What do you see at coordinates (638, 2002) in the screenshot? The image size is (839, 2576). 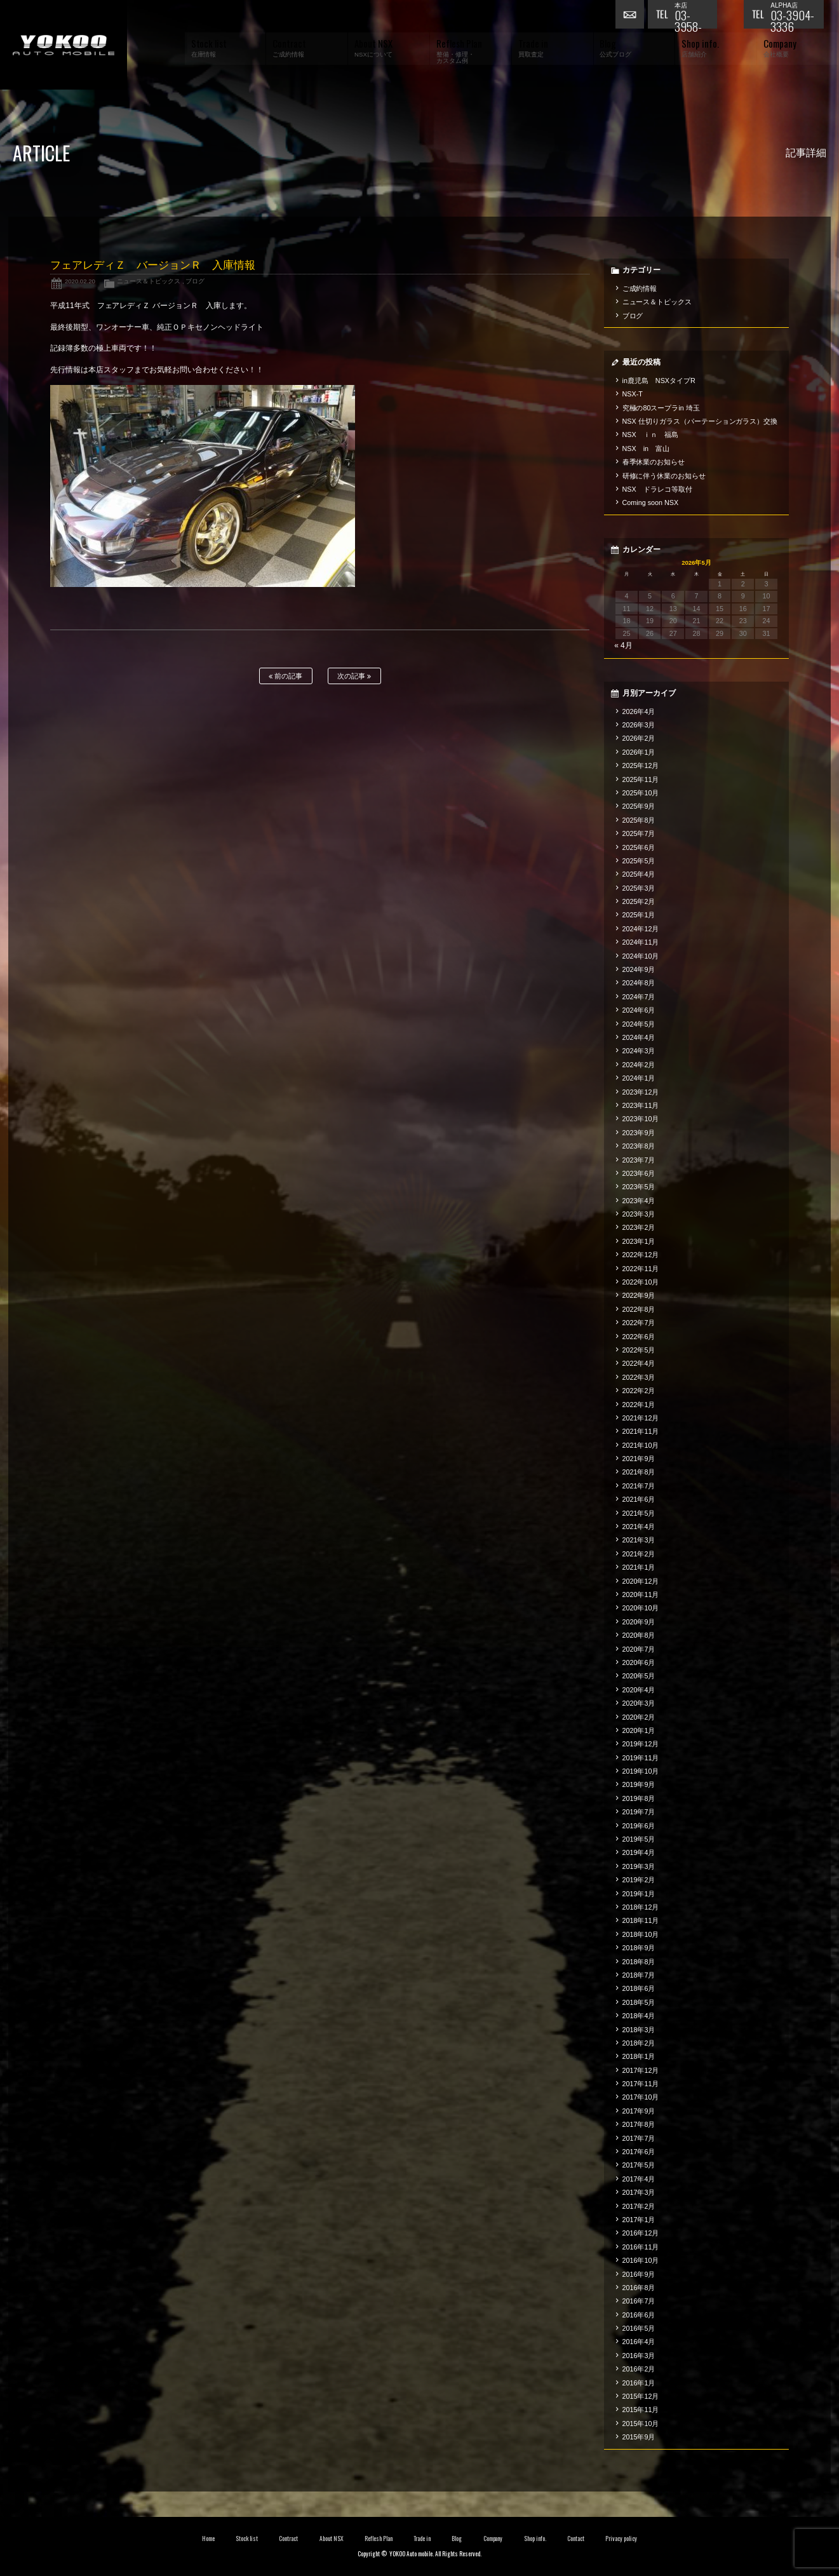 I see `2018年5月` at bounding box center [638, 2002].